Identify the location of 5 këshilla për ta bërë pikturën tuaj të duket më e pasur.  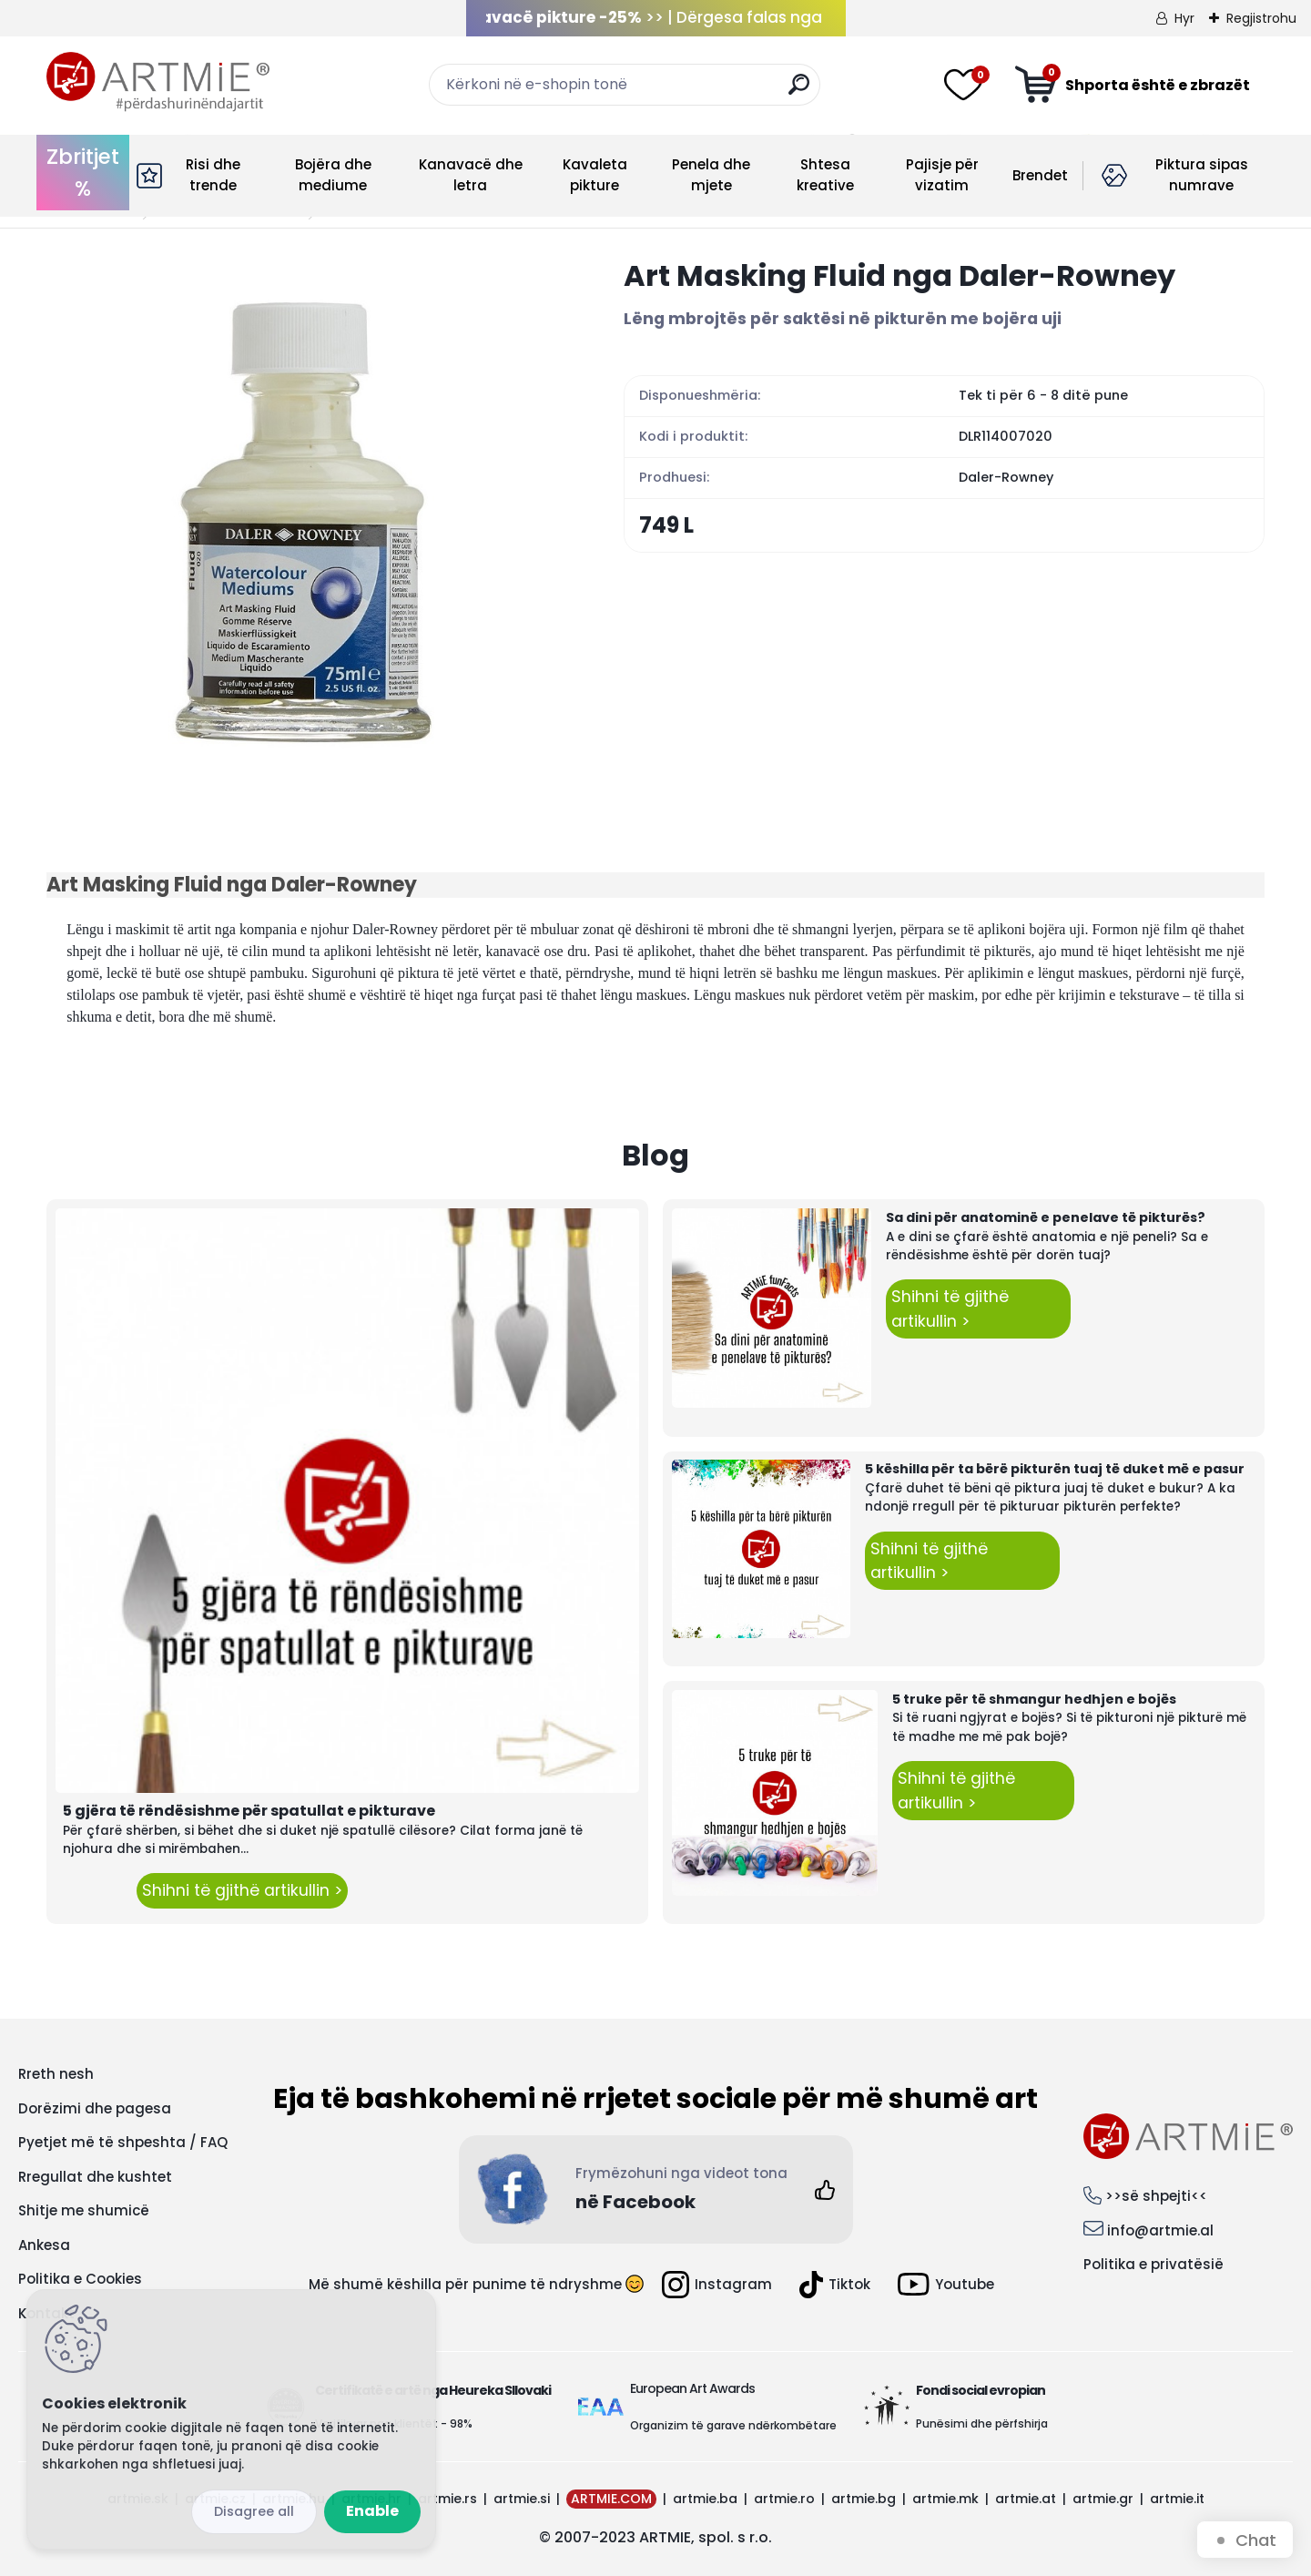
(1055, 1469).